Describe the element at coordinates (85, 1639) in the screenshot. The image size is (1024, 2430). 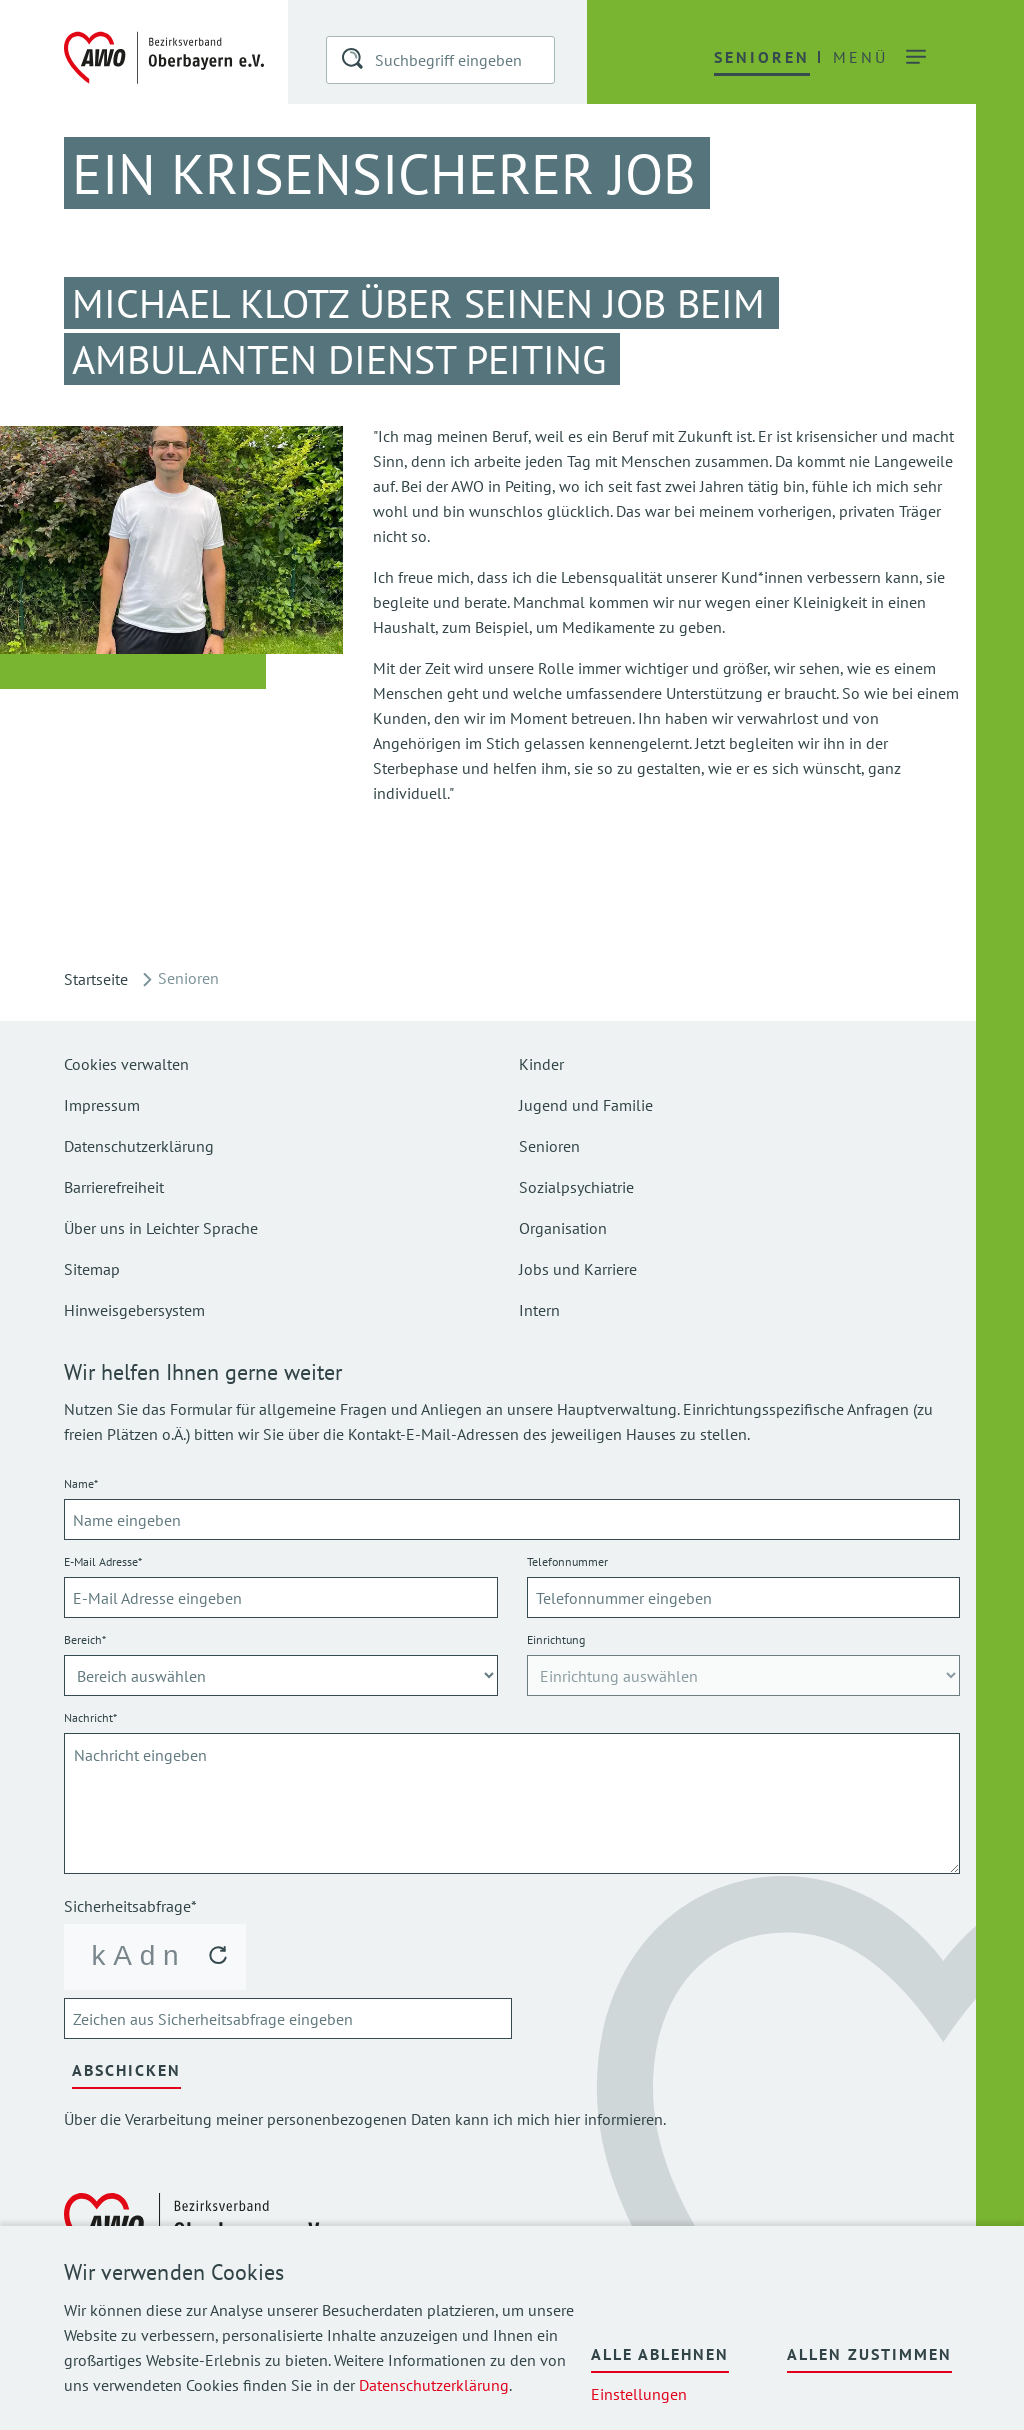
I see `Bereich*` at that location.